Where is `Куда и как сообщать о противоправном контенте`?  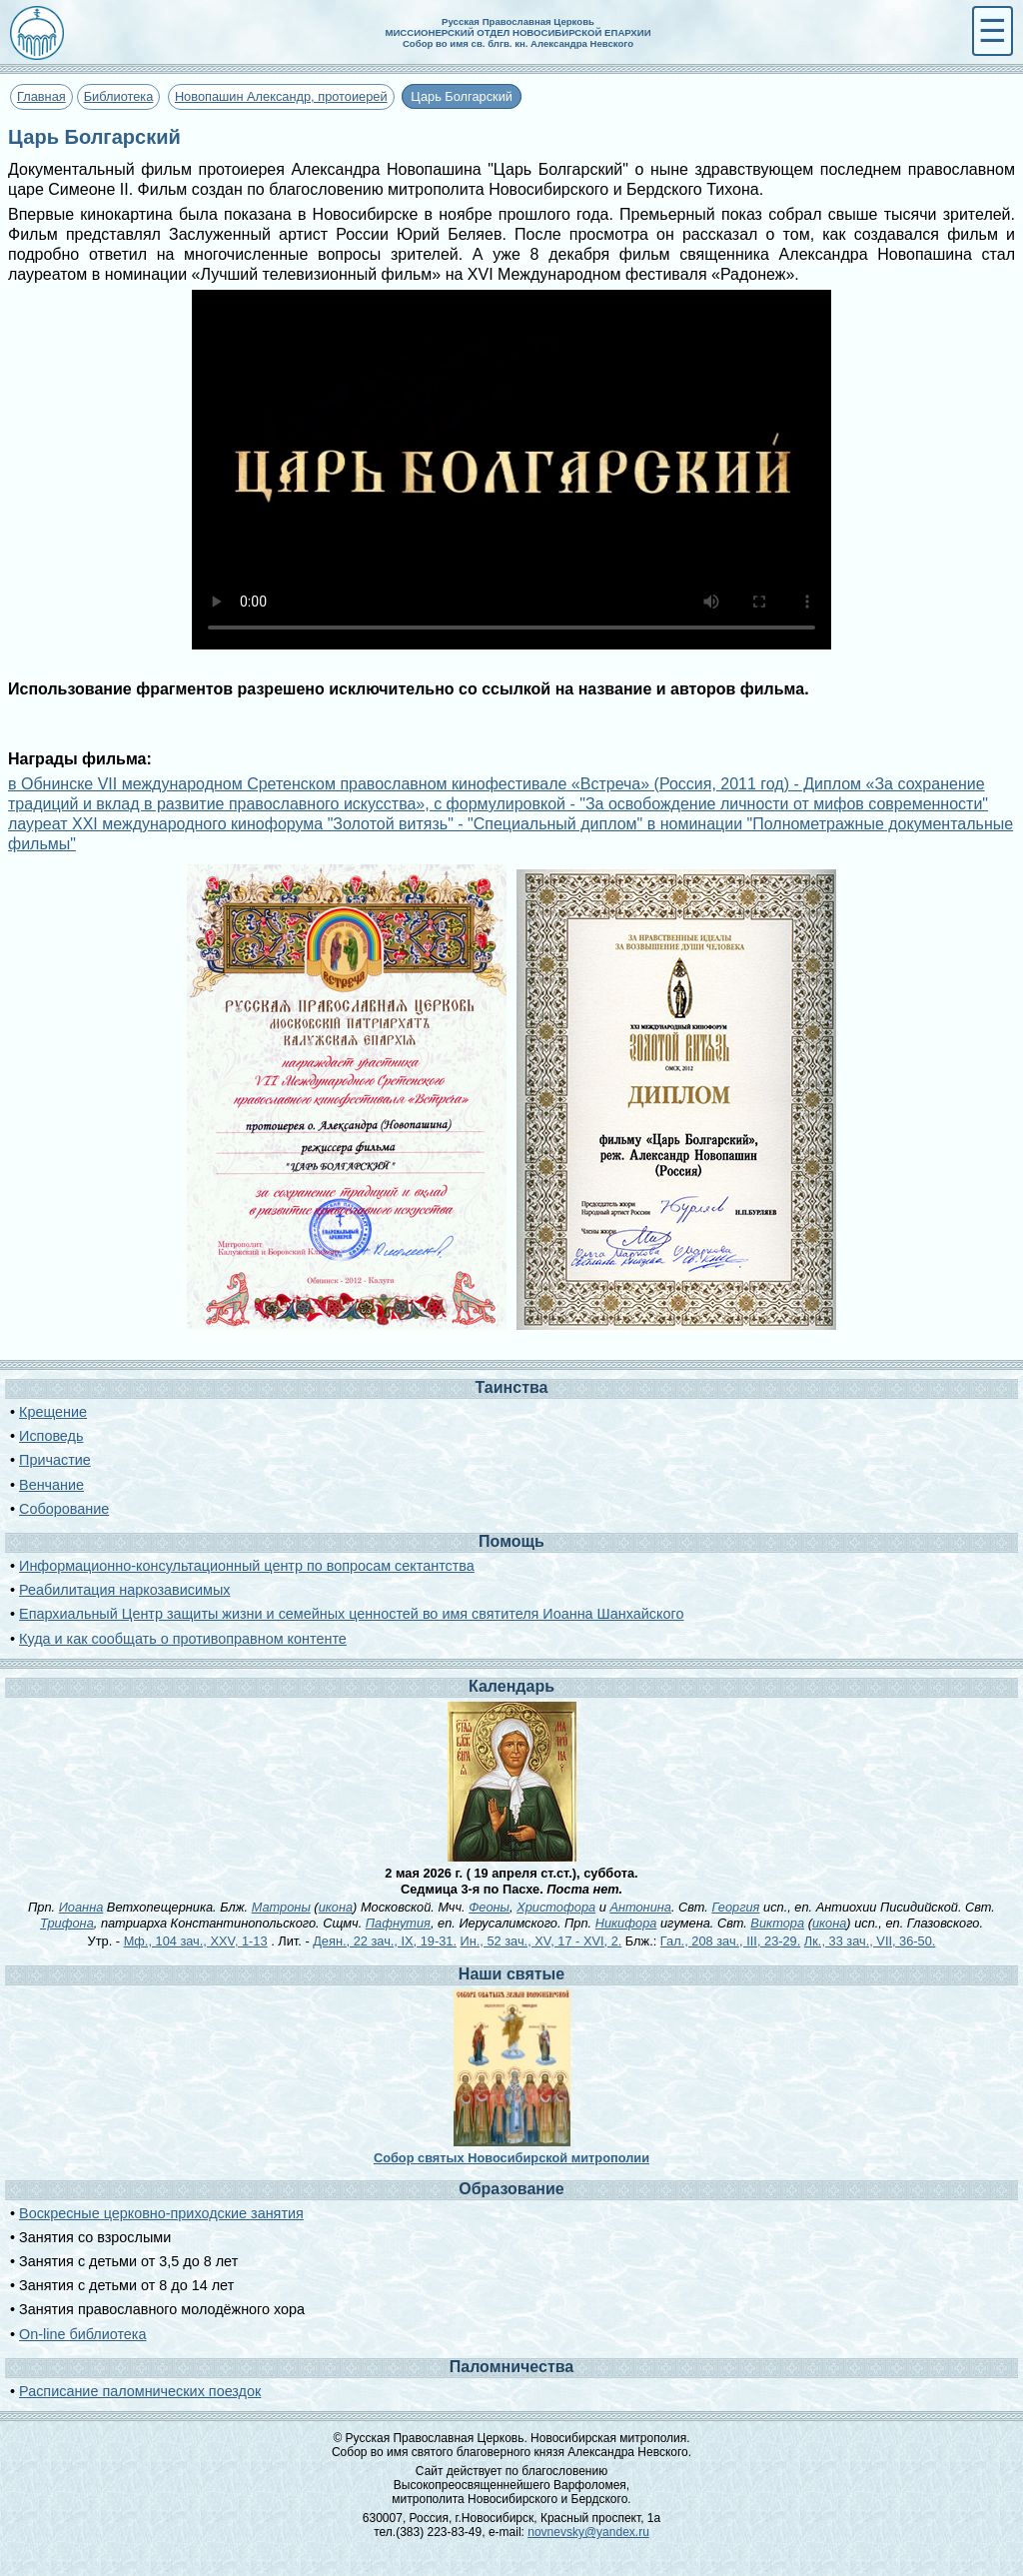 Куда и как сообщать о противоправном контенте is located at coordinates (183, 1639).